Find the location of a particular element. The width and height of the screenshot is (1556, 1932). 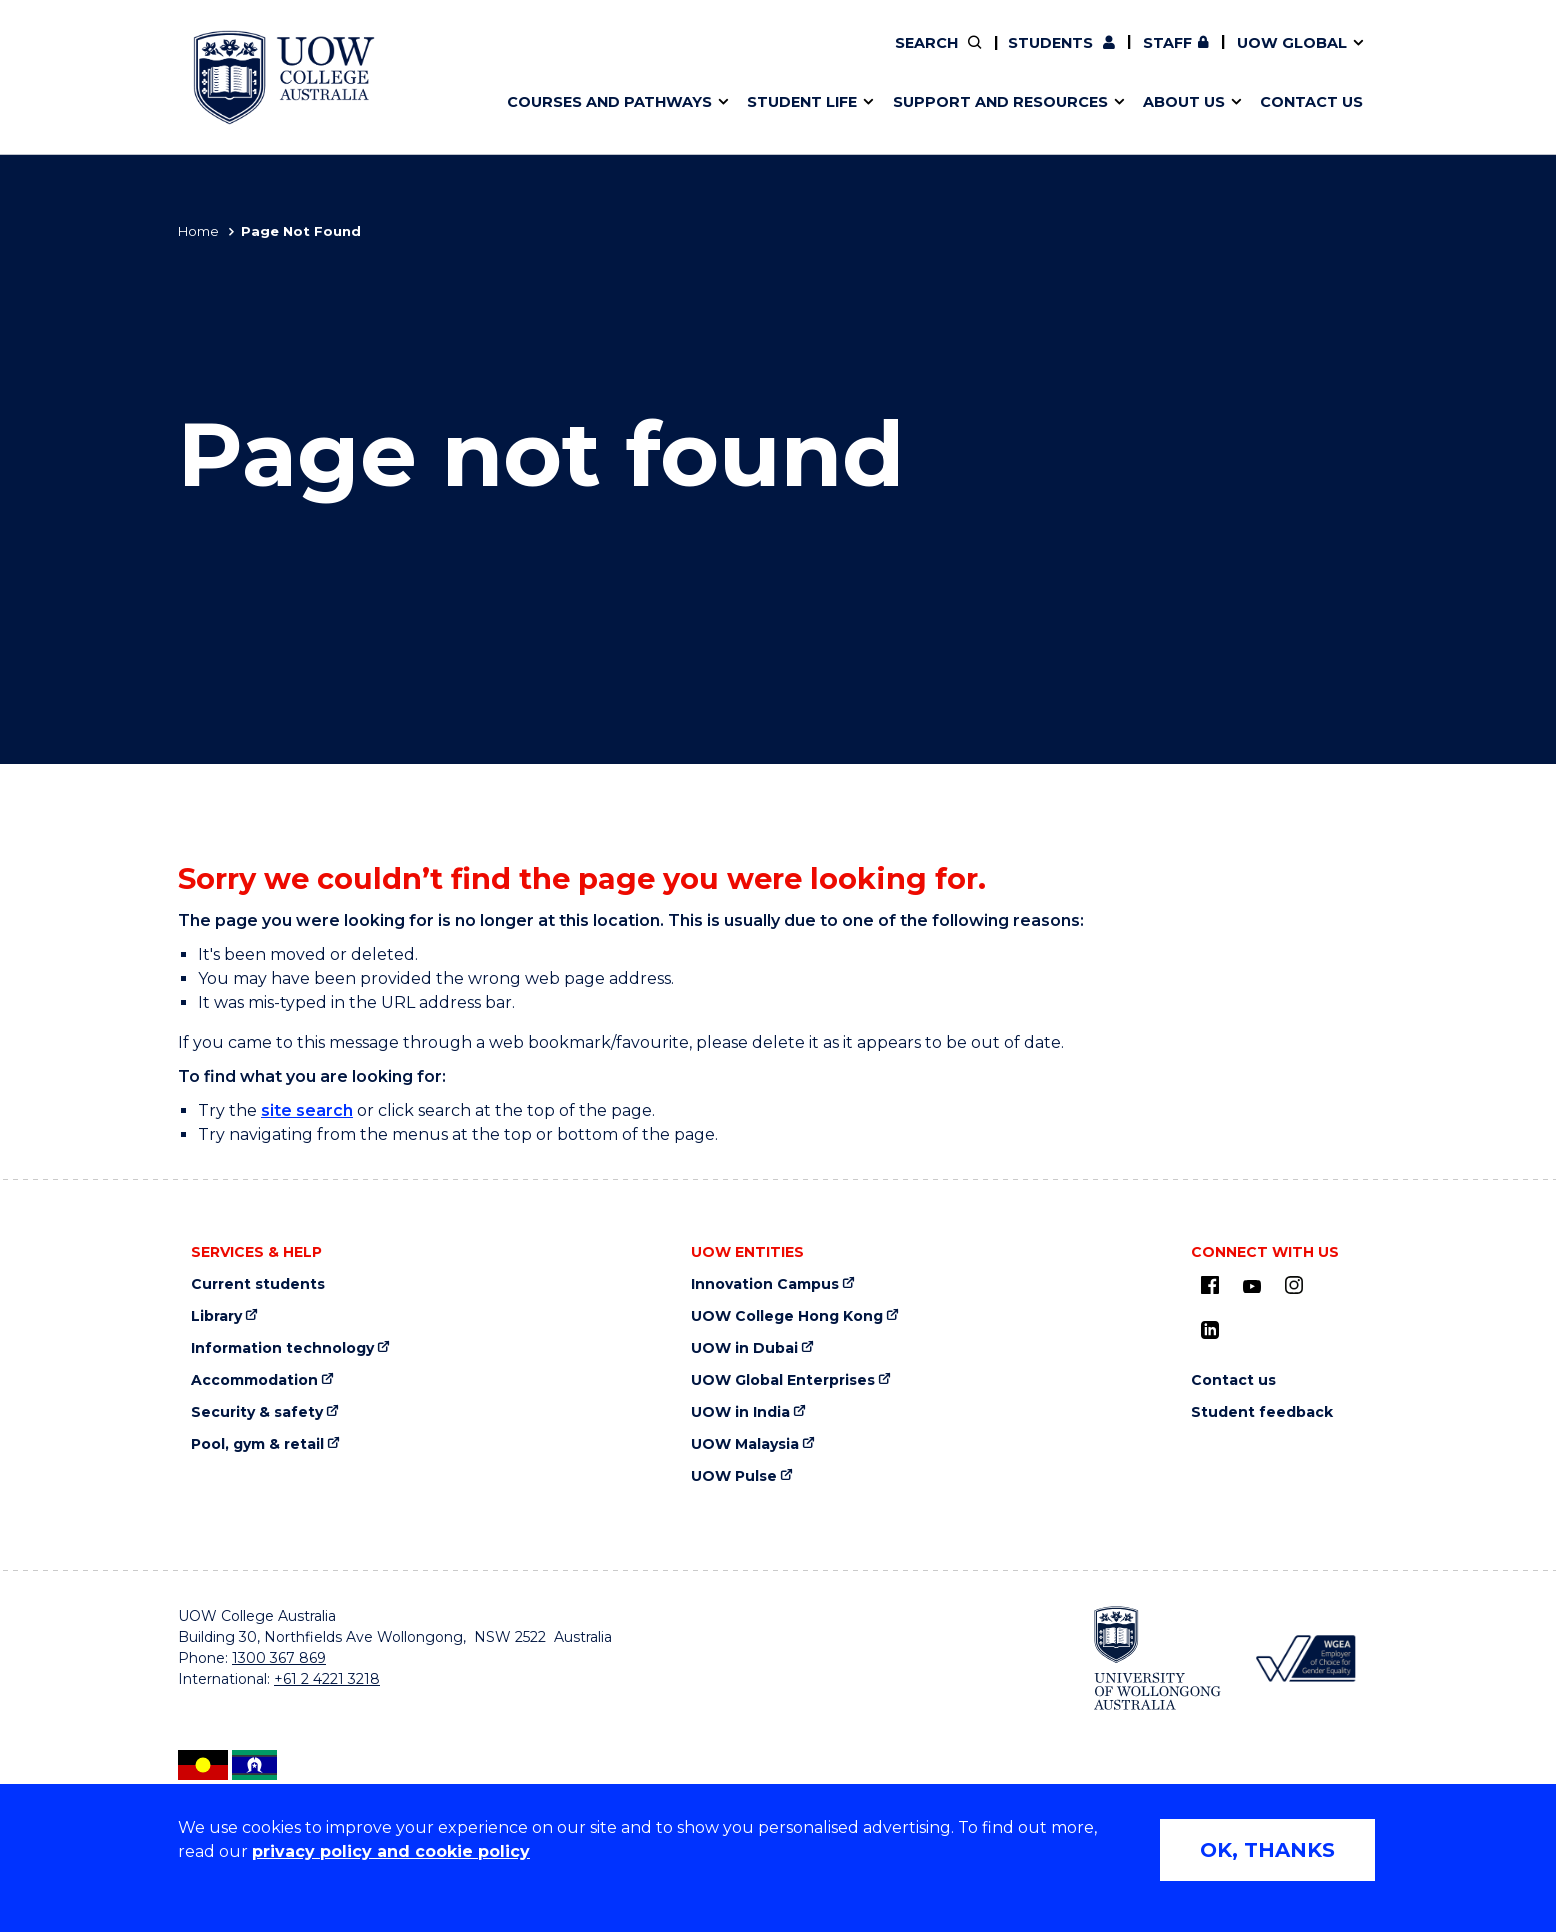

Traineeships is located at coordinates (1175, 57).